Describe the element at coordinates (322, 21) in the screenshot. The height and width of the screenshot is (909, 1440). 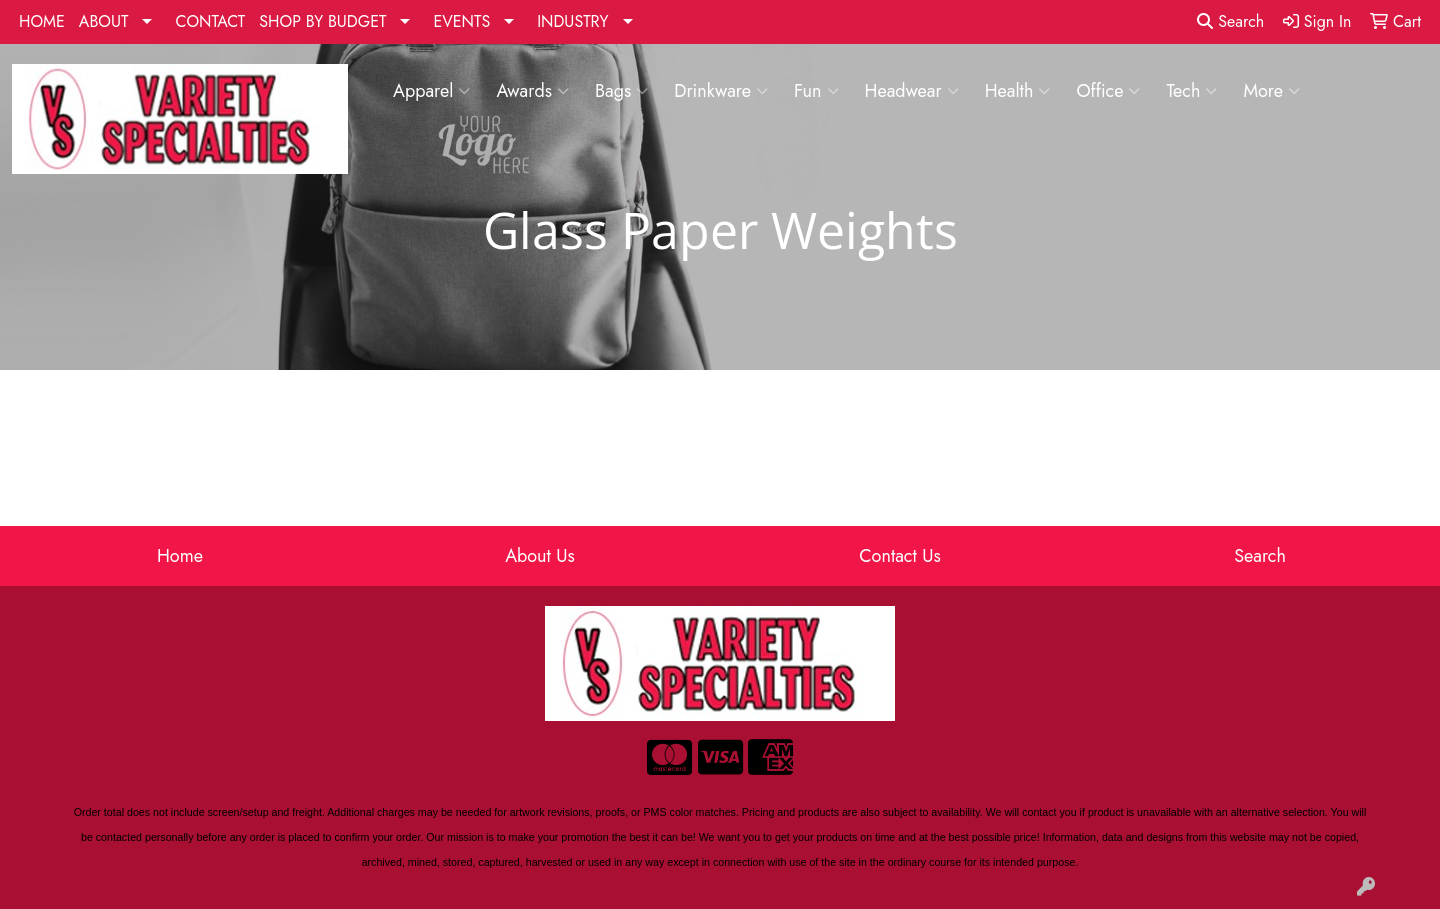
I see `SHOP BY BUDGET` at that location.